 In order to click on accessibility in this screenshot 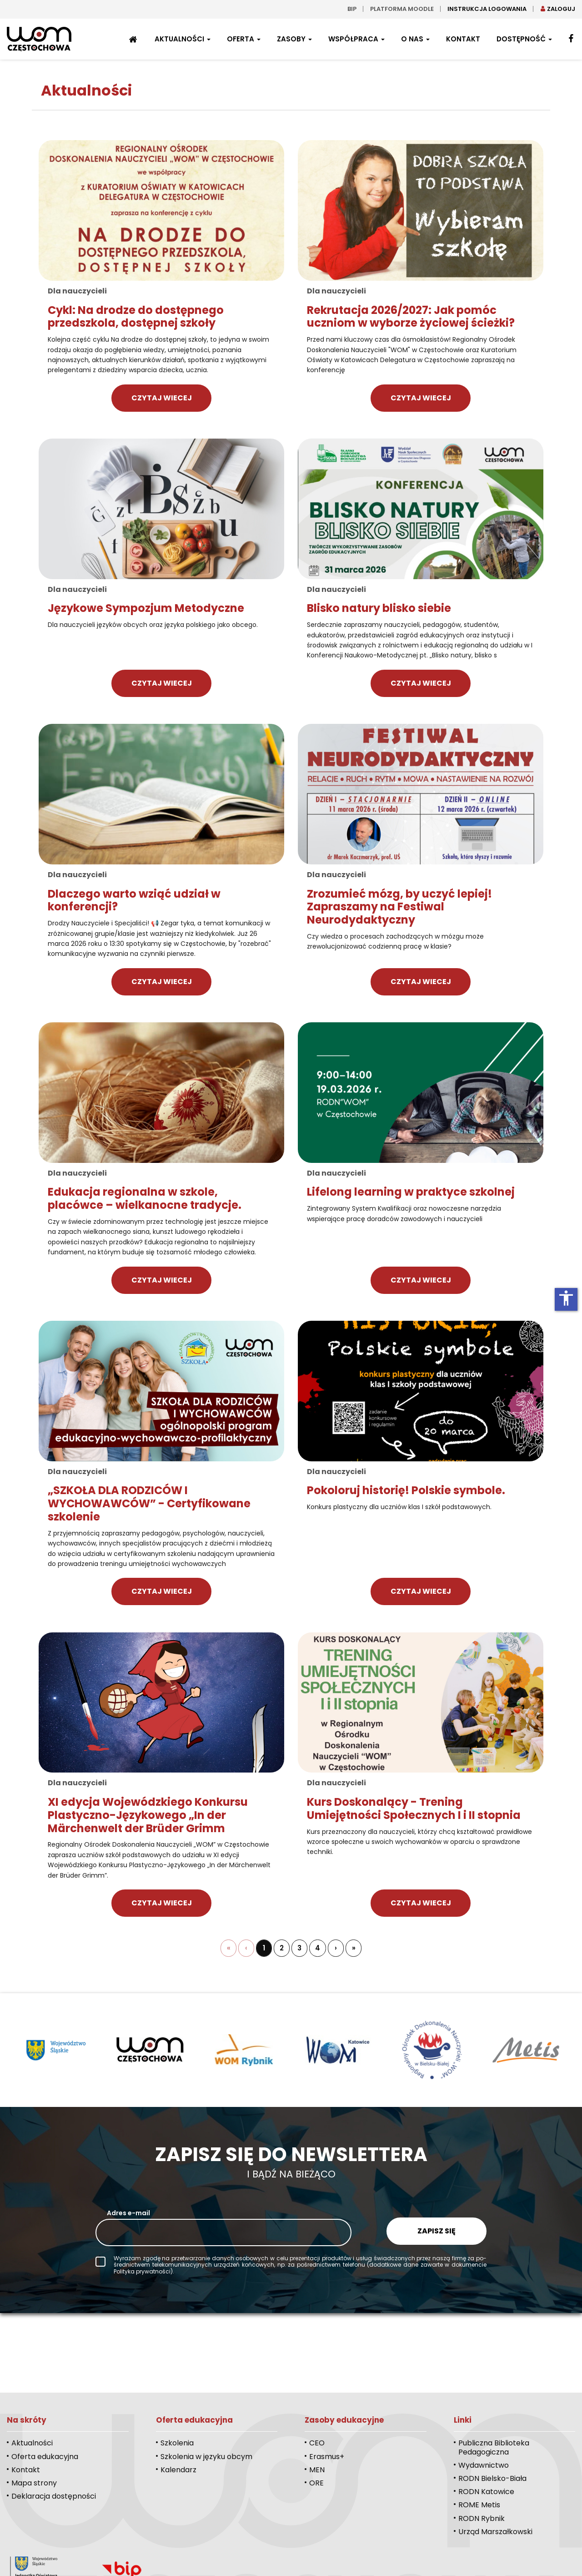, I will do `click(566, 1298)`.